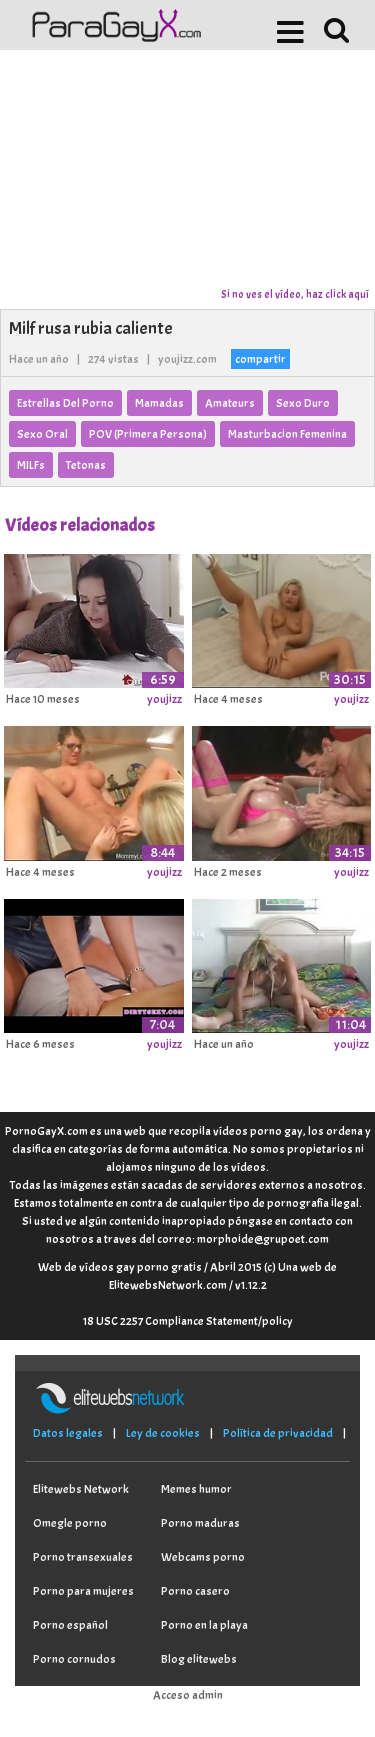  What do you see at coordinates (195, 1591) in the screenshot?
I see `Porno casero` at bounding box center [195, 1591].